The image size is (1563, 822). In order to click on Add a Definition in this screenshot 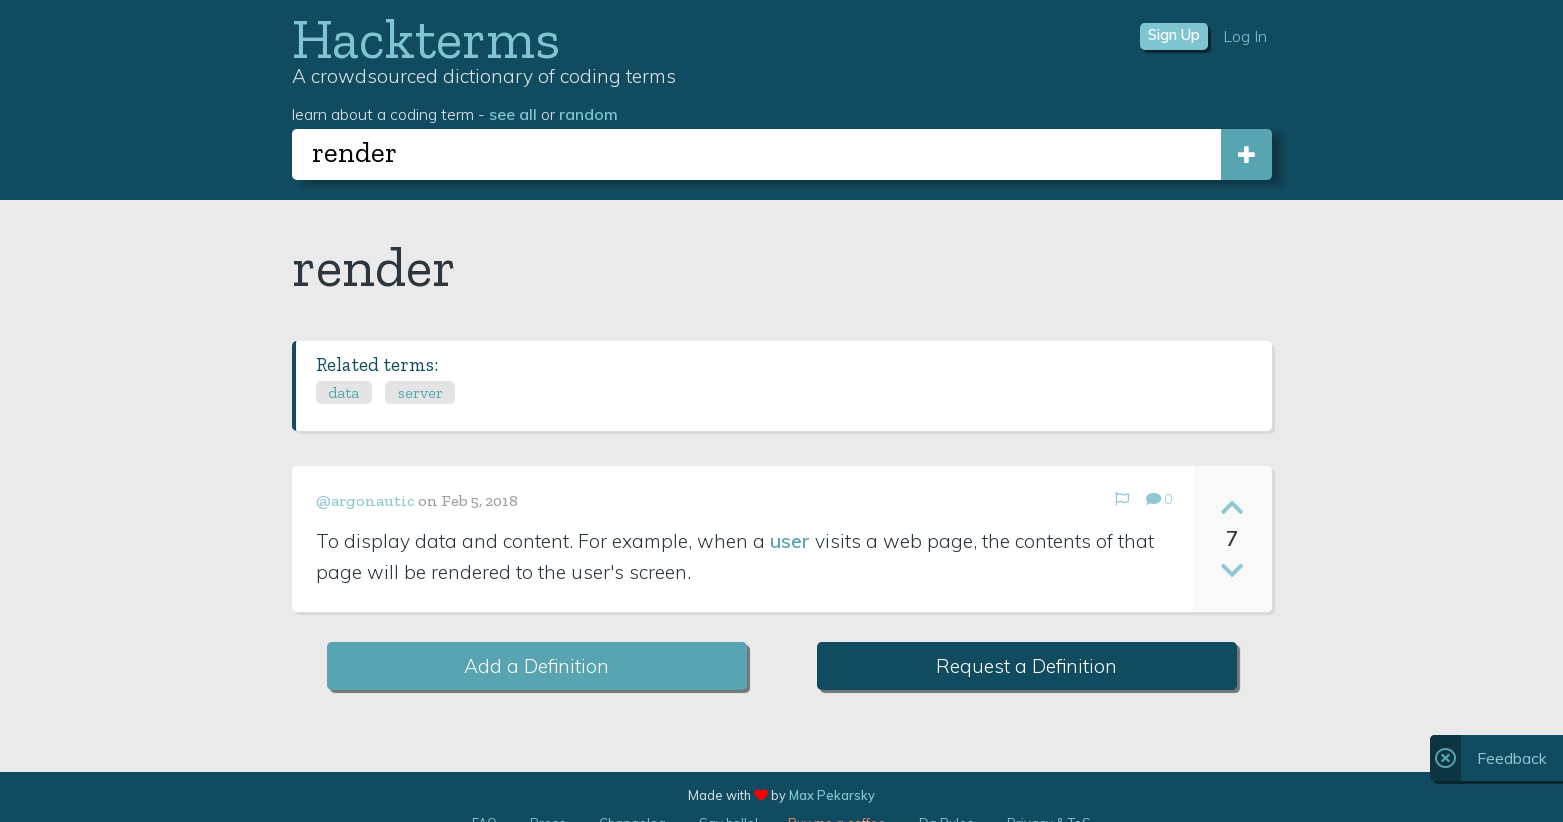, I will do `click(536, 666)`.